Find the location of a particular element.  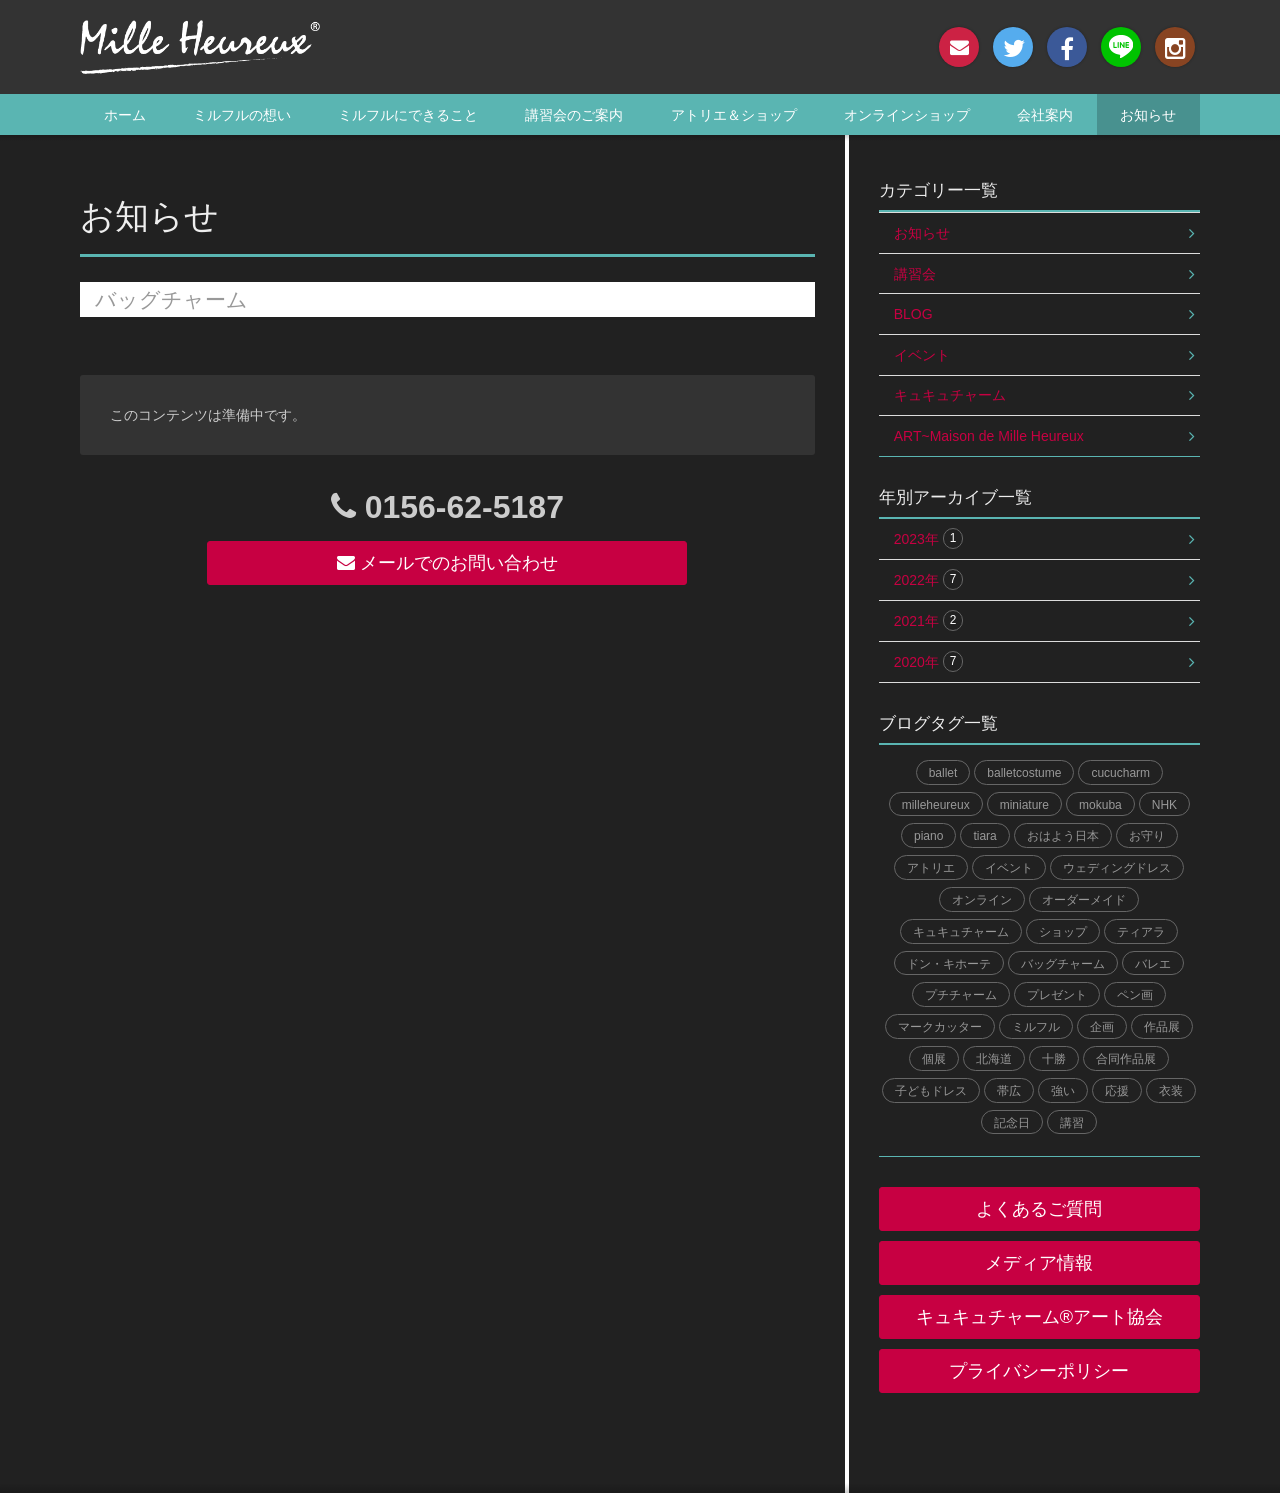

BLOG is located at coordinates (913, 314).